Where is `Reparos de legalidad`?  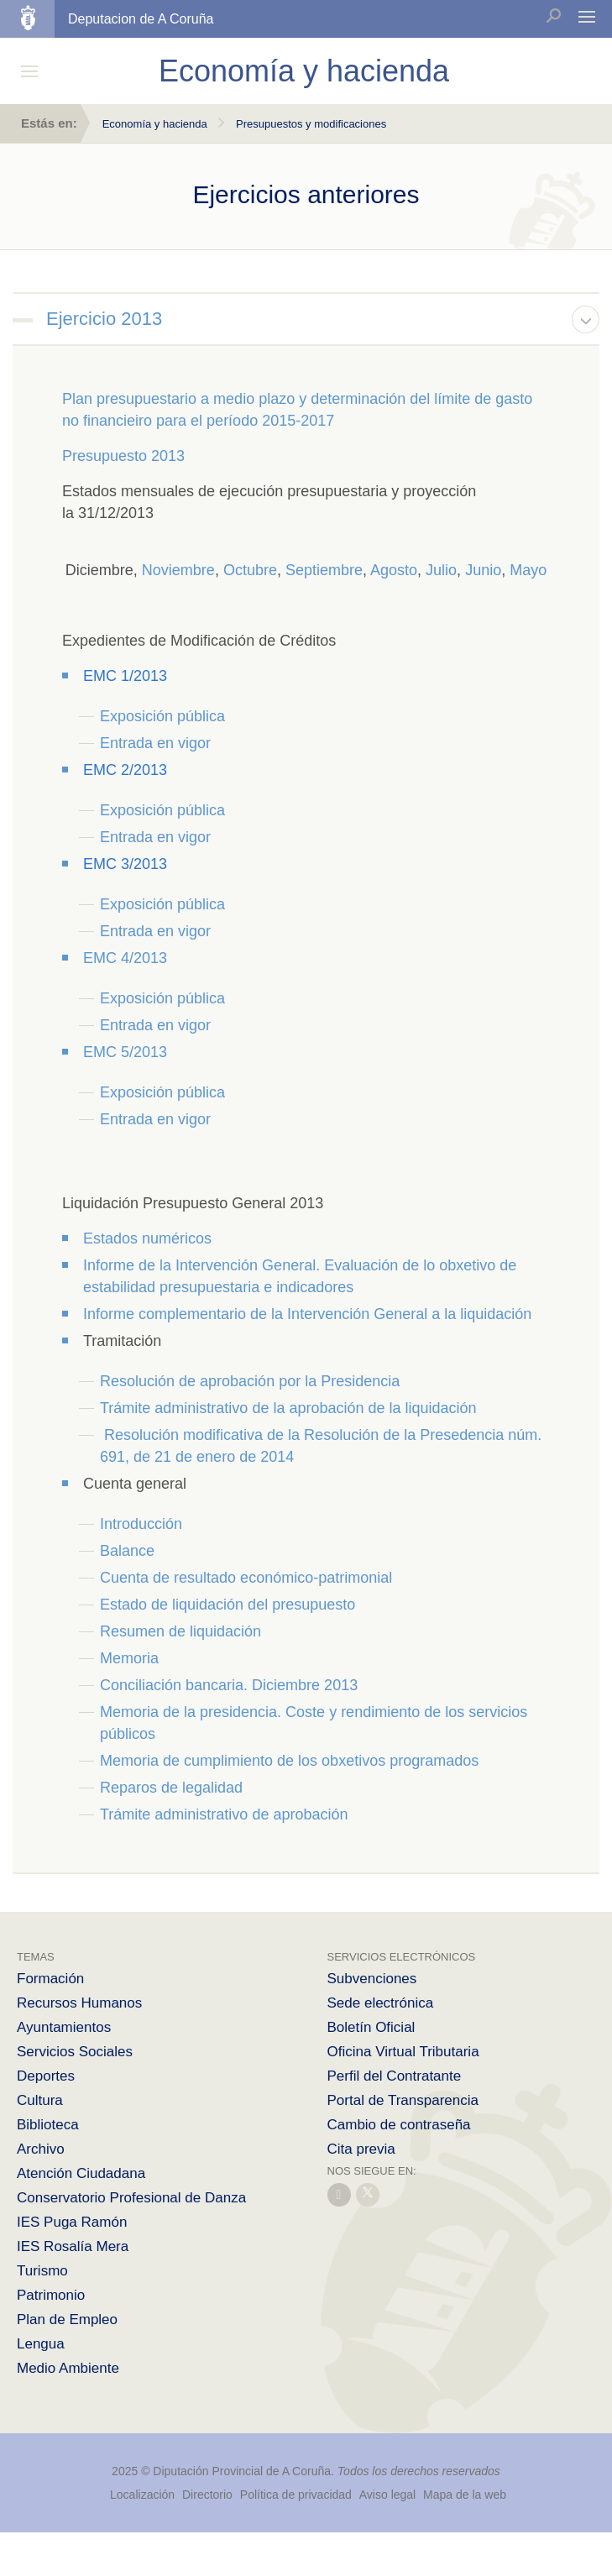 Reparos de legalidad is located at coordinates (171, 1787).